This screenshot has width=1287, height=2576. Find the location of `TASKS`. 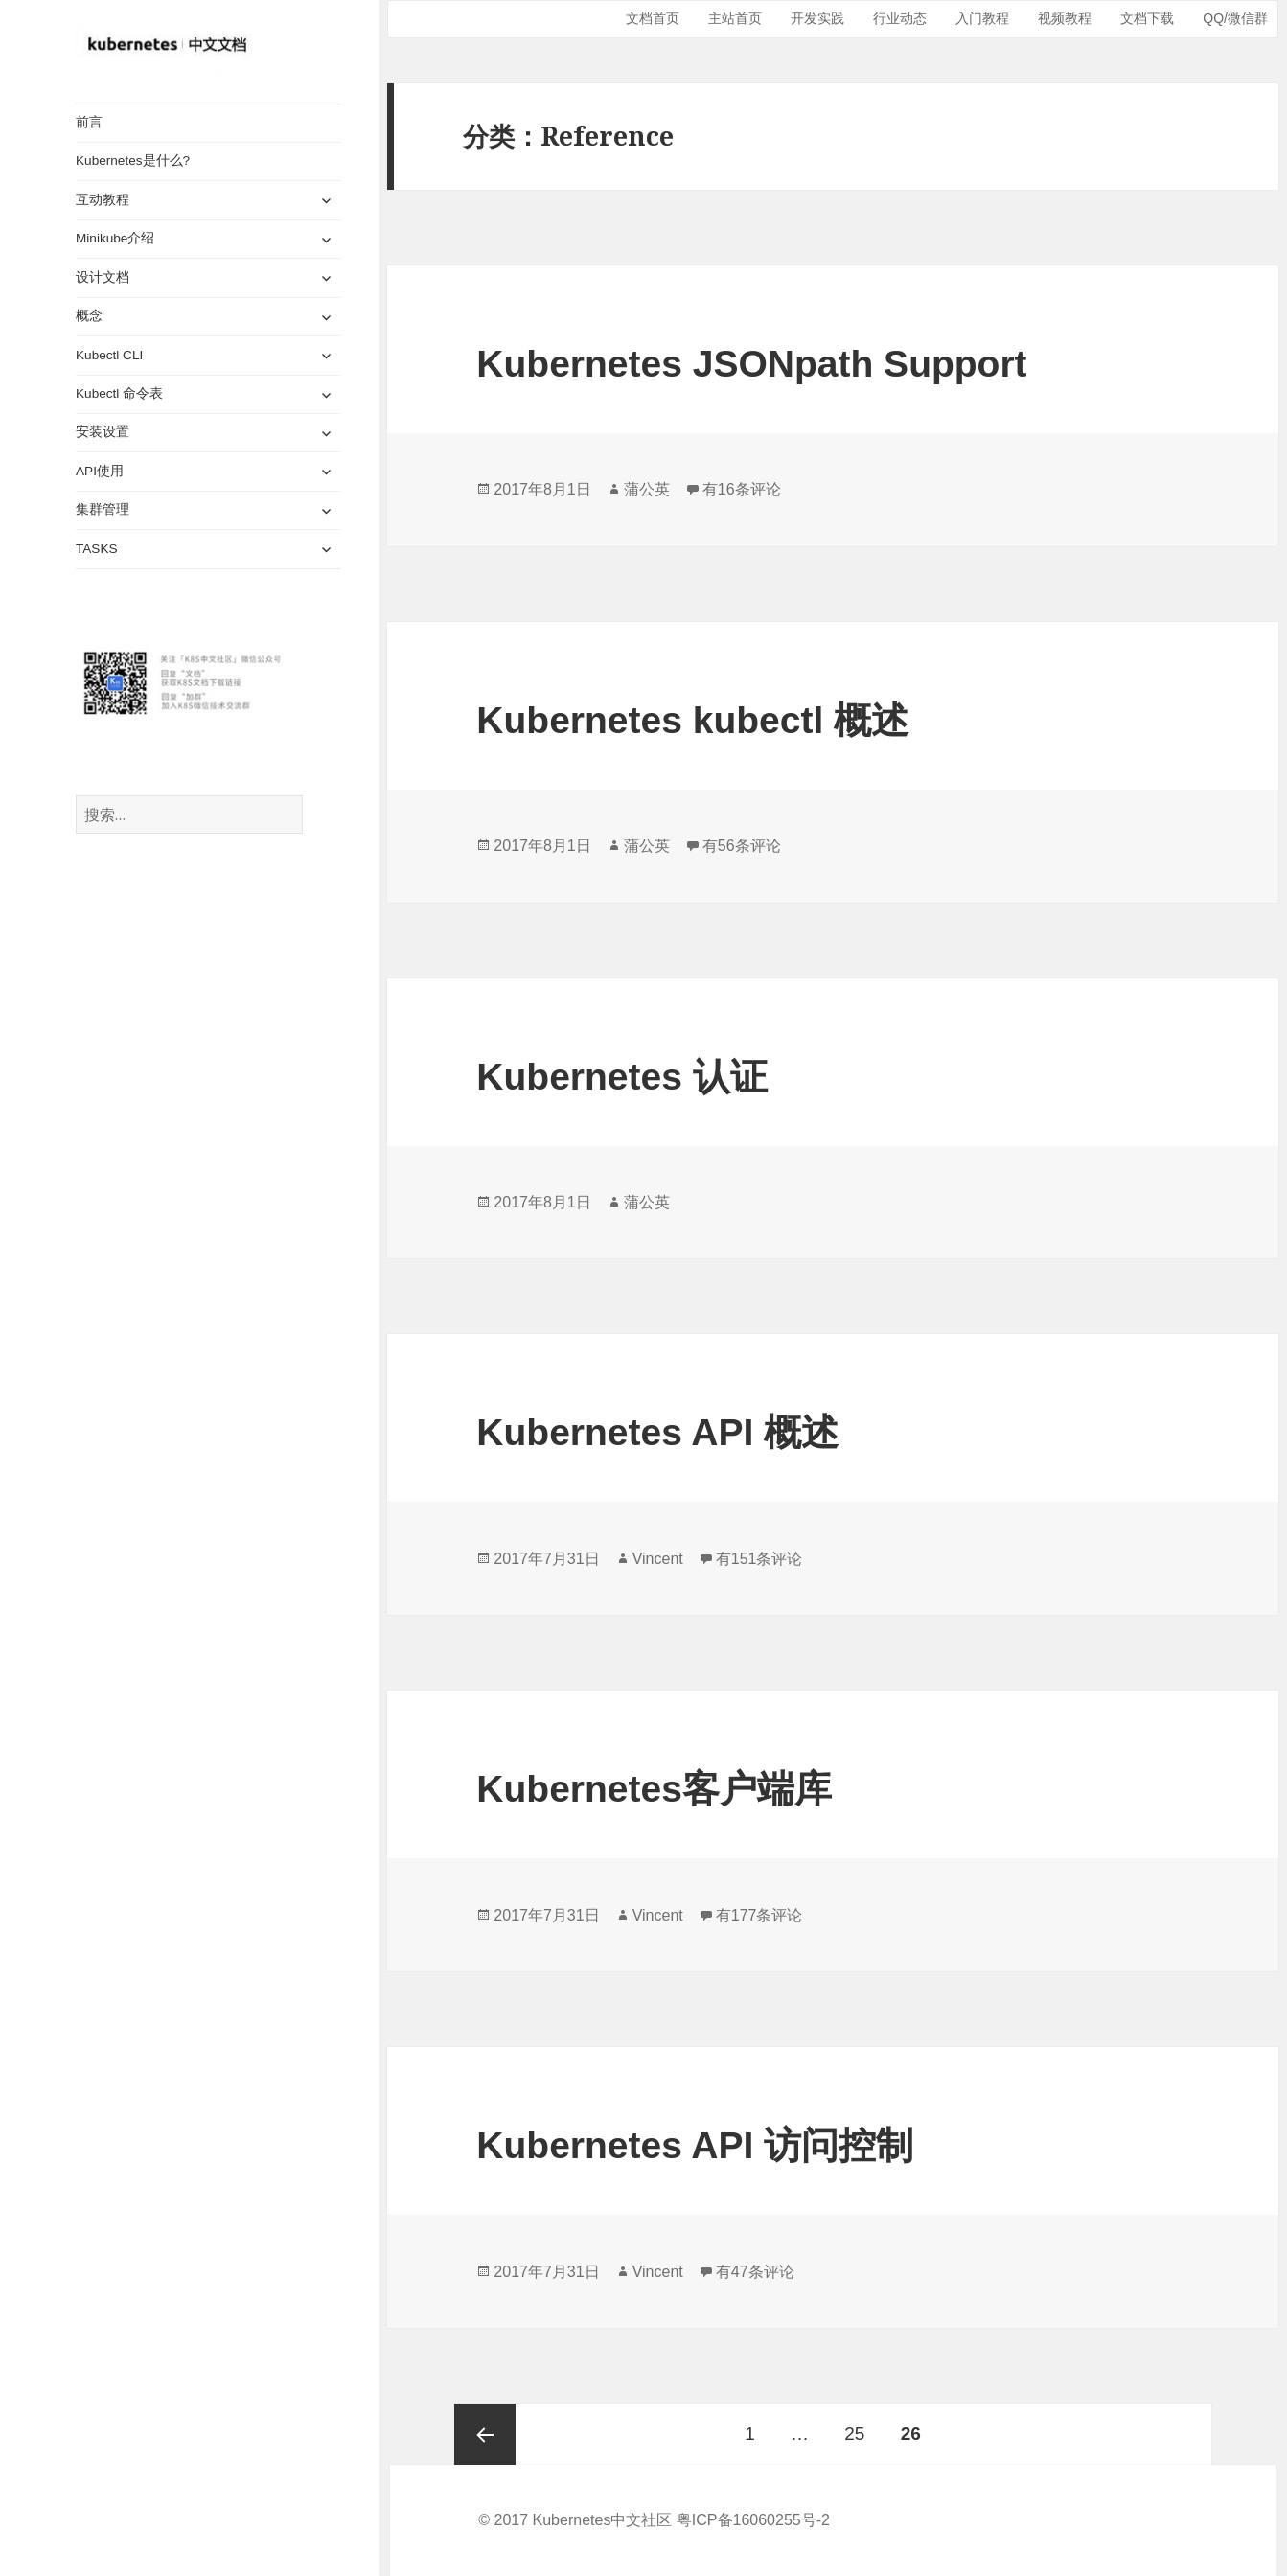

TASKS is located at coordinates (97, 548).